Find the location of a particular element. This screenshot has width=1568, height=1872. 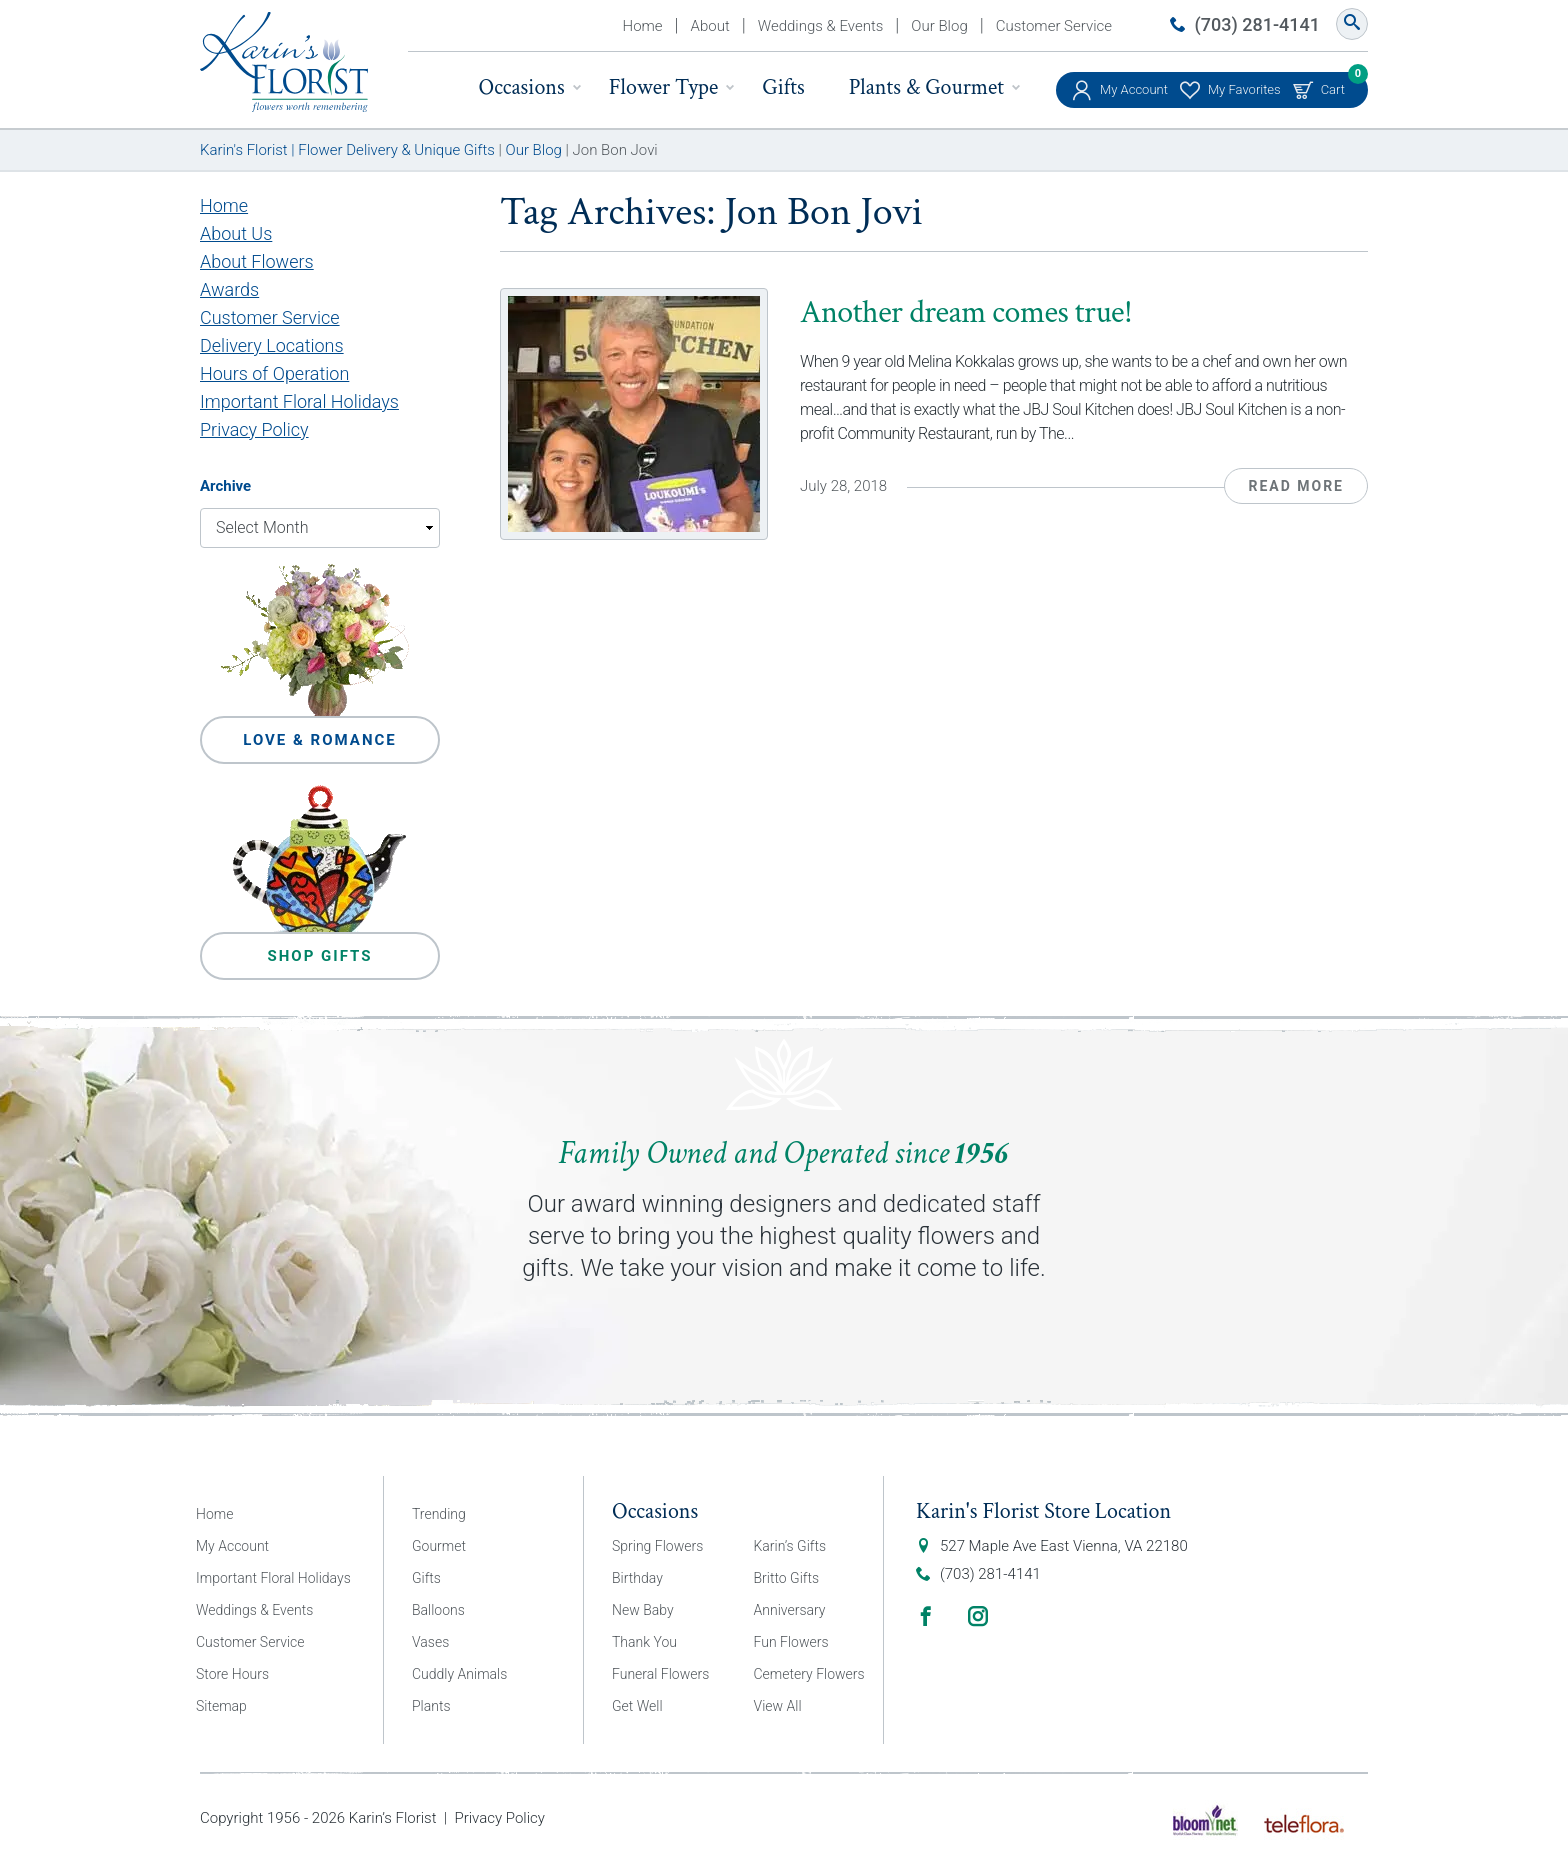

Delivery Locations is located at coordinates (272, 345).